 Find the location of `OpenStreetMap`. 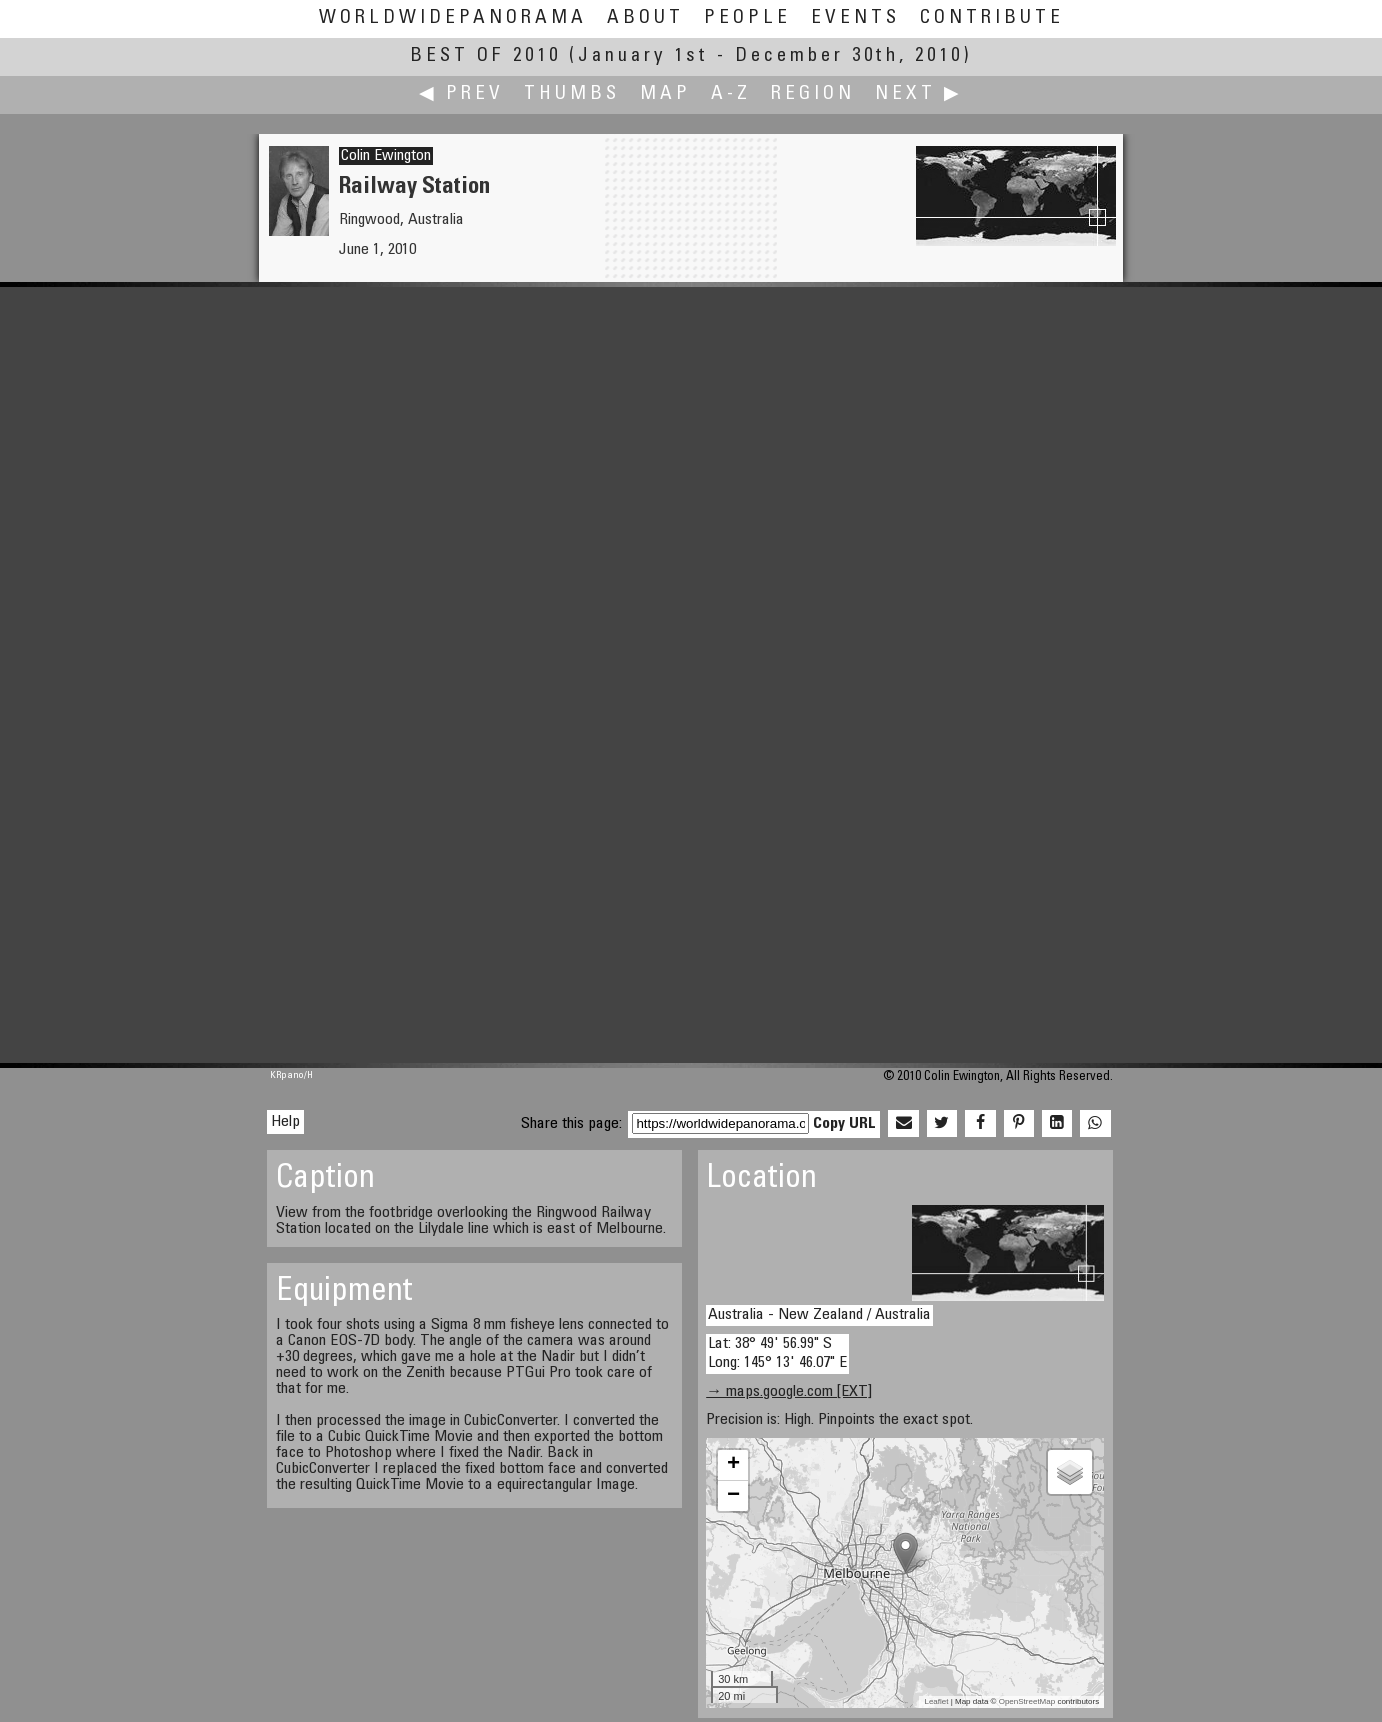

OpenStreetMap is located at coordinates (1027, 1701).